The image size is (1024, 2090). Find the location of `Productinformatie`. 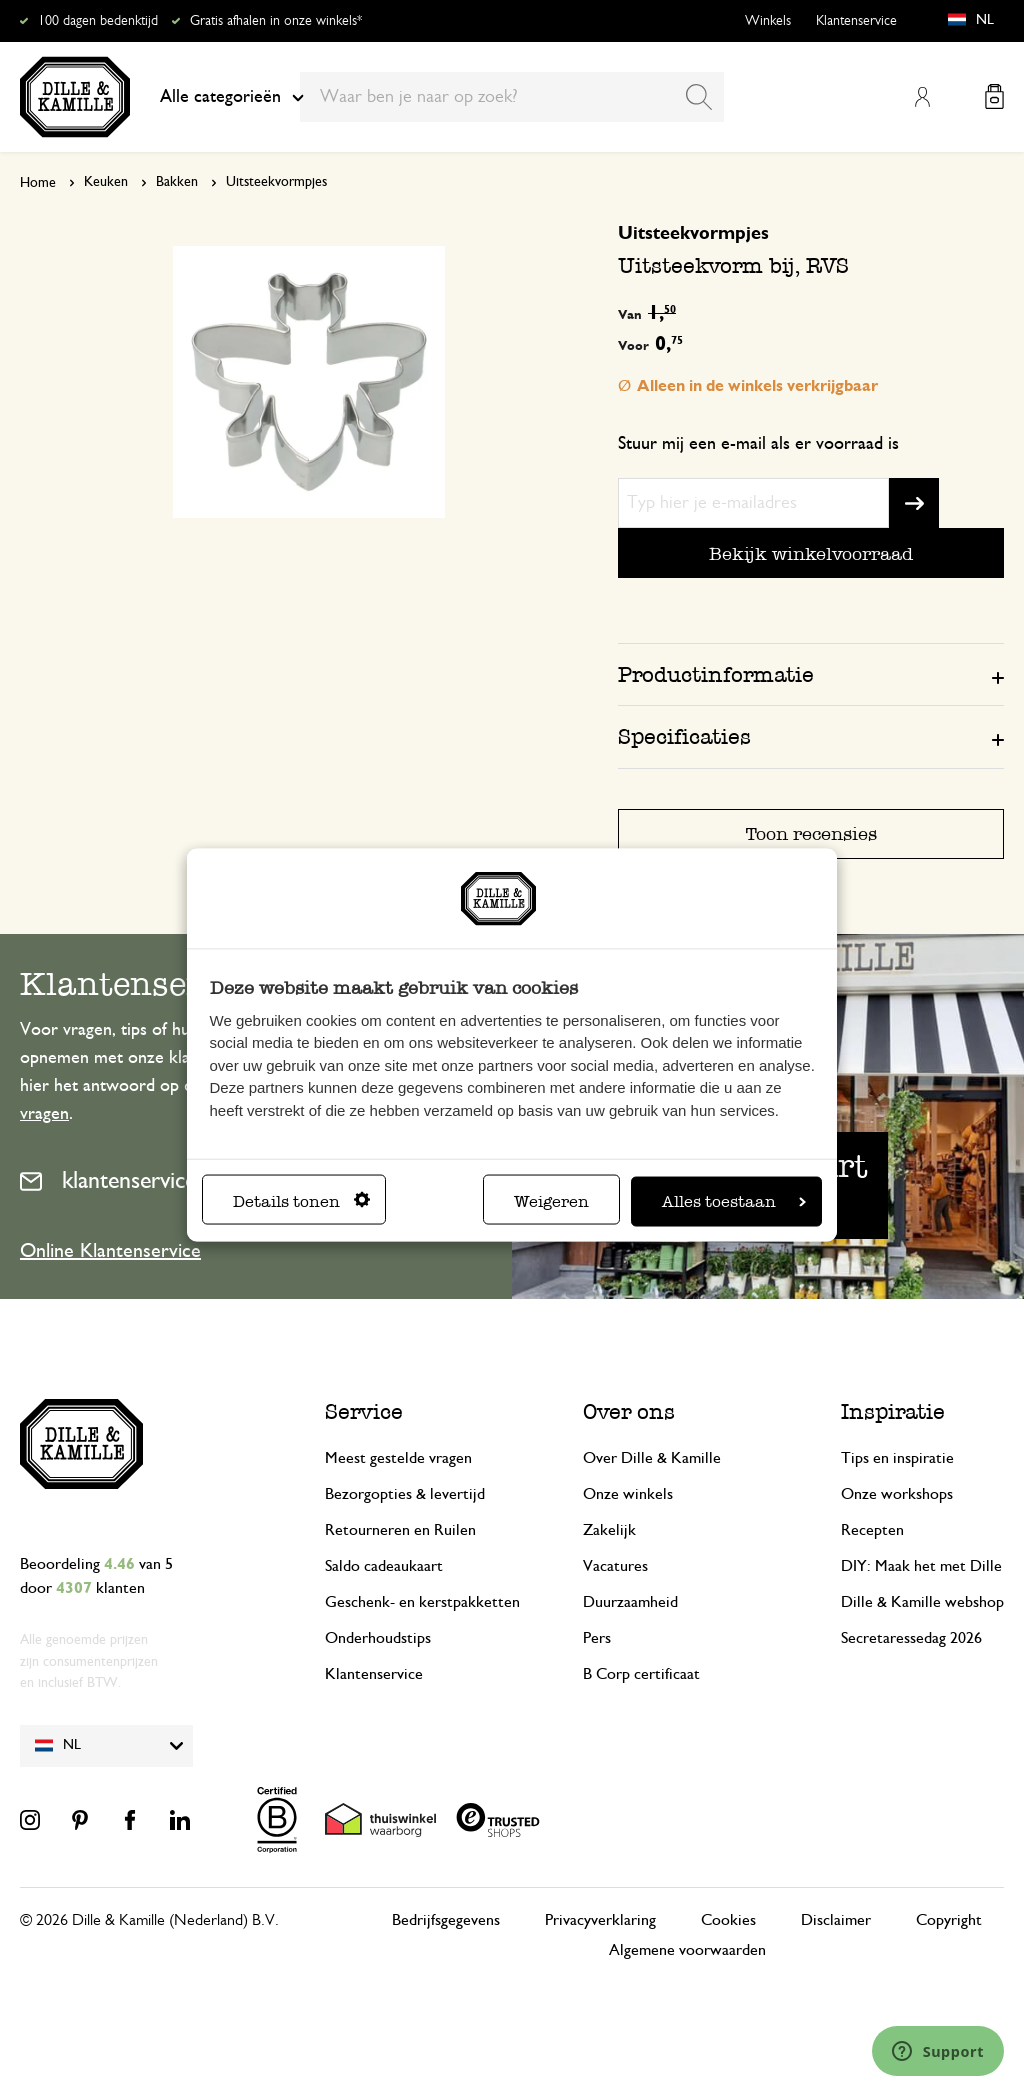

Productinformatie is located at coordinates (716, 674).